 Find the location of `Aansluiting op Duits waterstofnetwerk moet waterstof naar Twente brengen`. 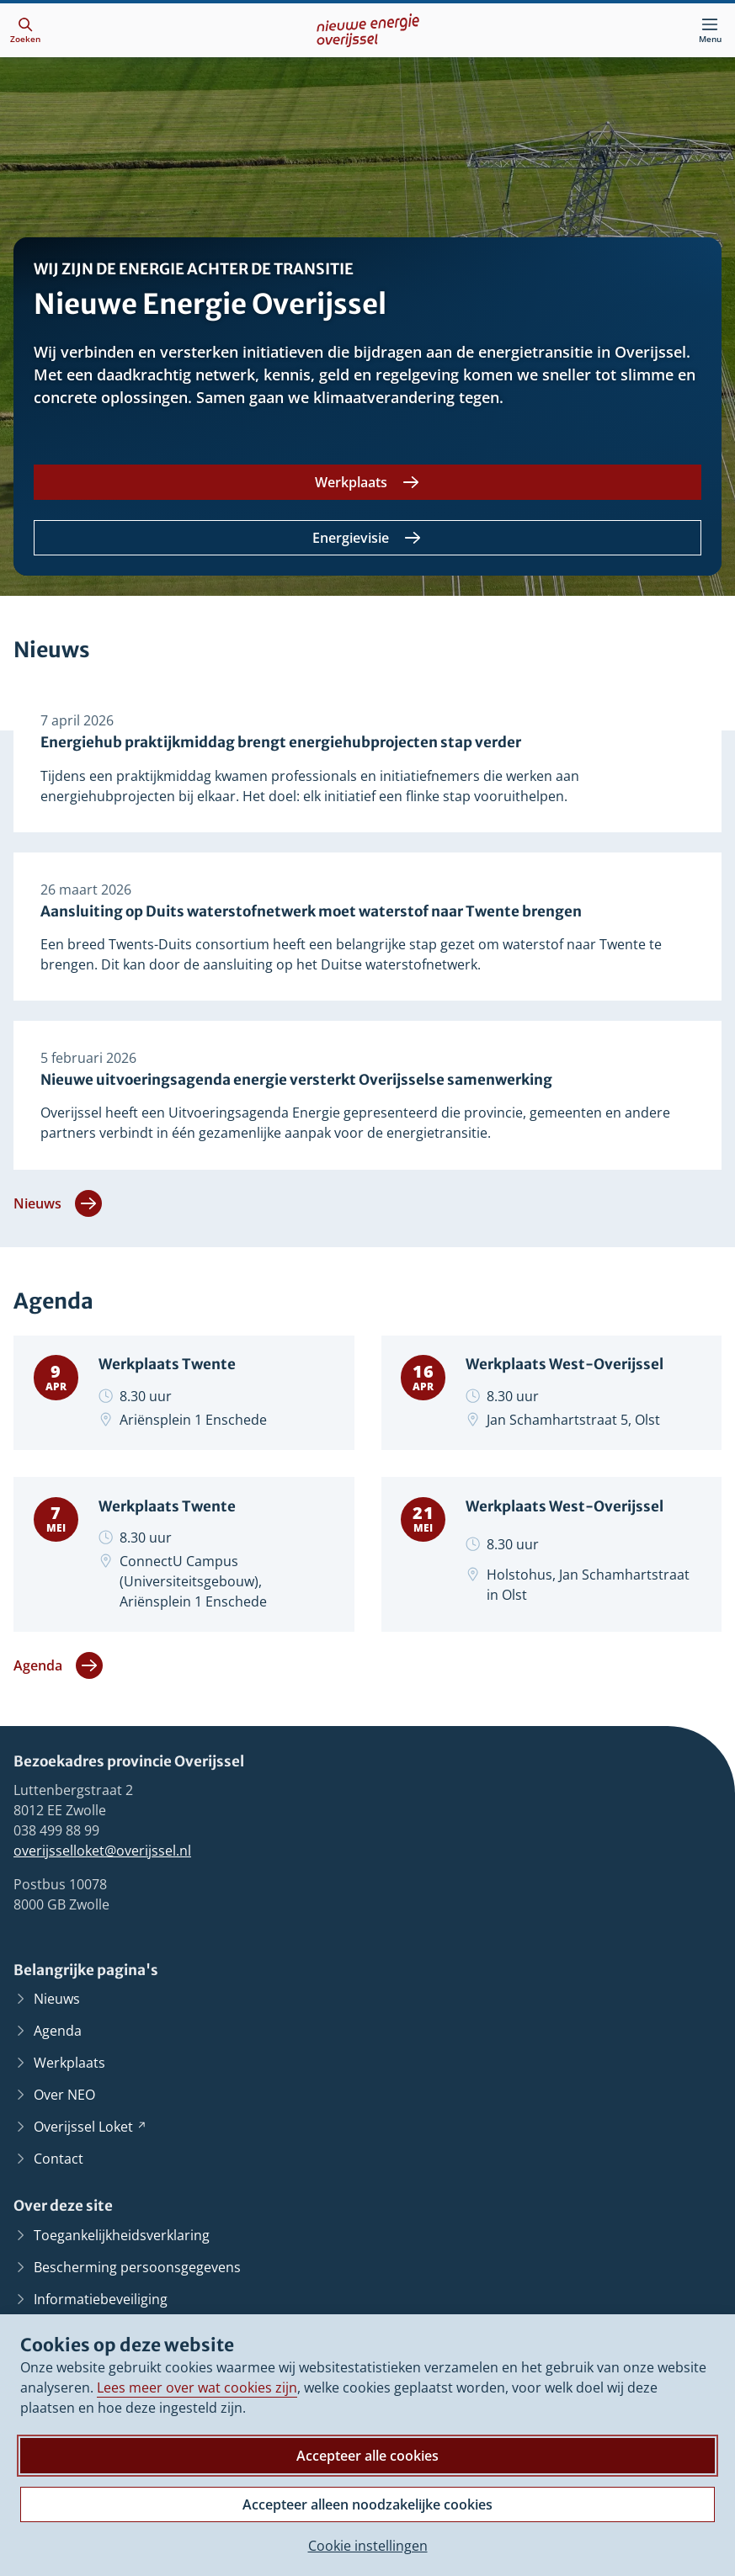

Aansluiting op Duits waterstofnetwerk moet waterstof naar Twente brengen is located at coordinates (311, 913).